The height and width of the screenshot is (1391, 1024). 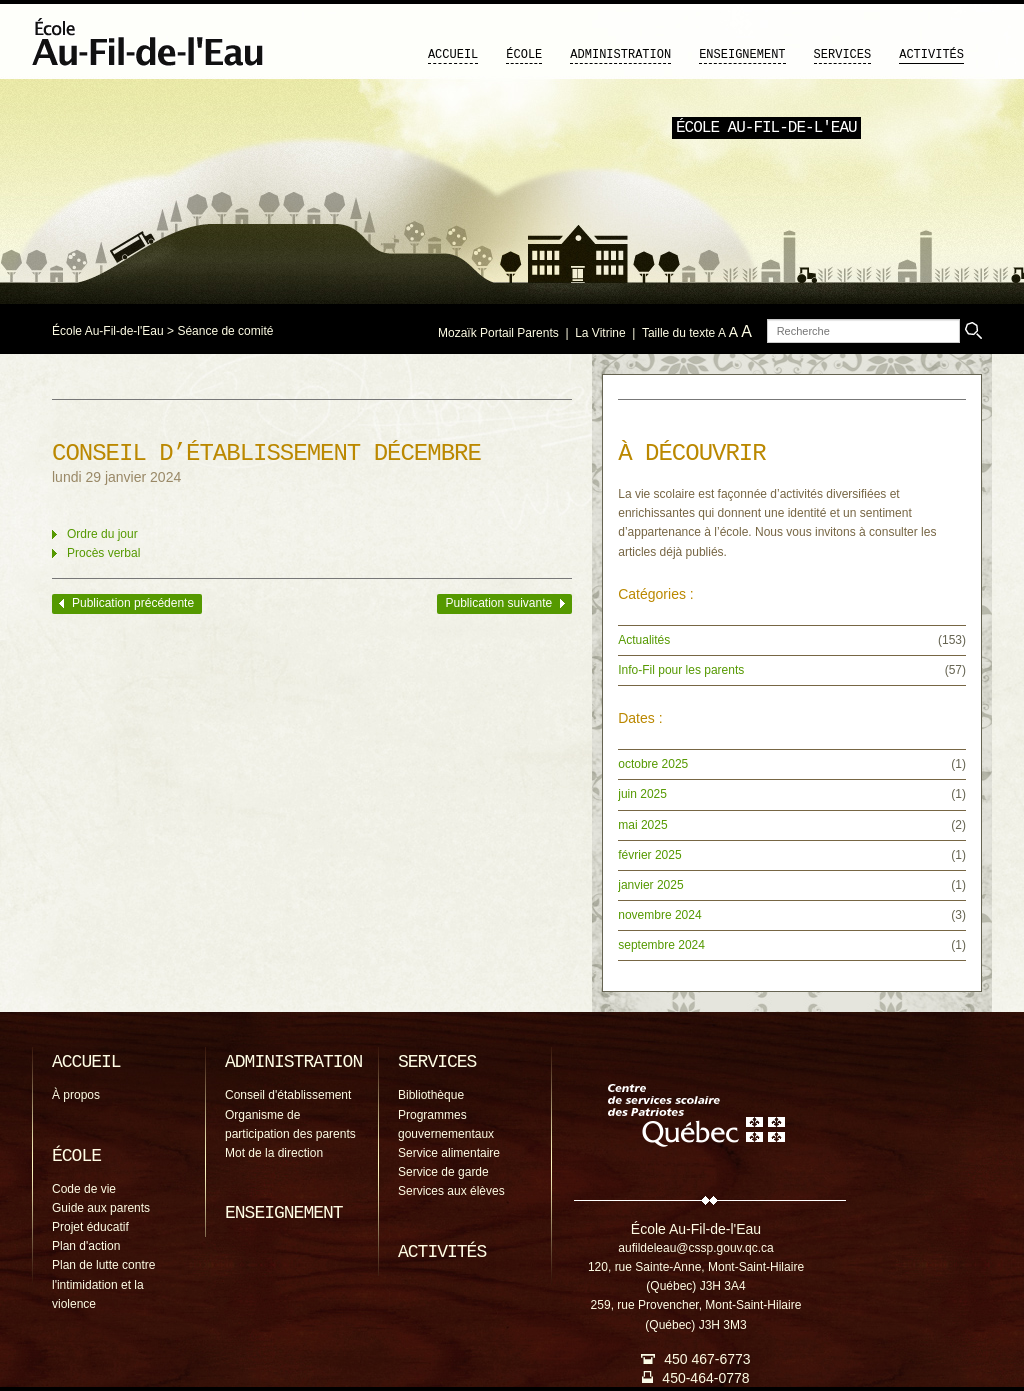 I want to click on juin 2025, so click(x=642, y=794).